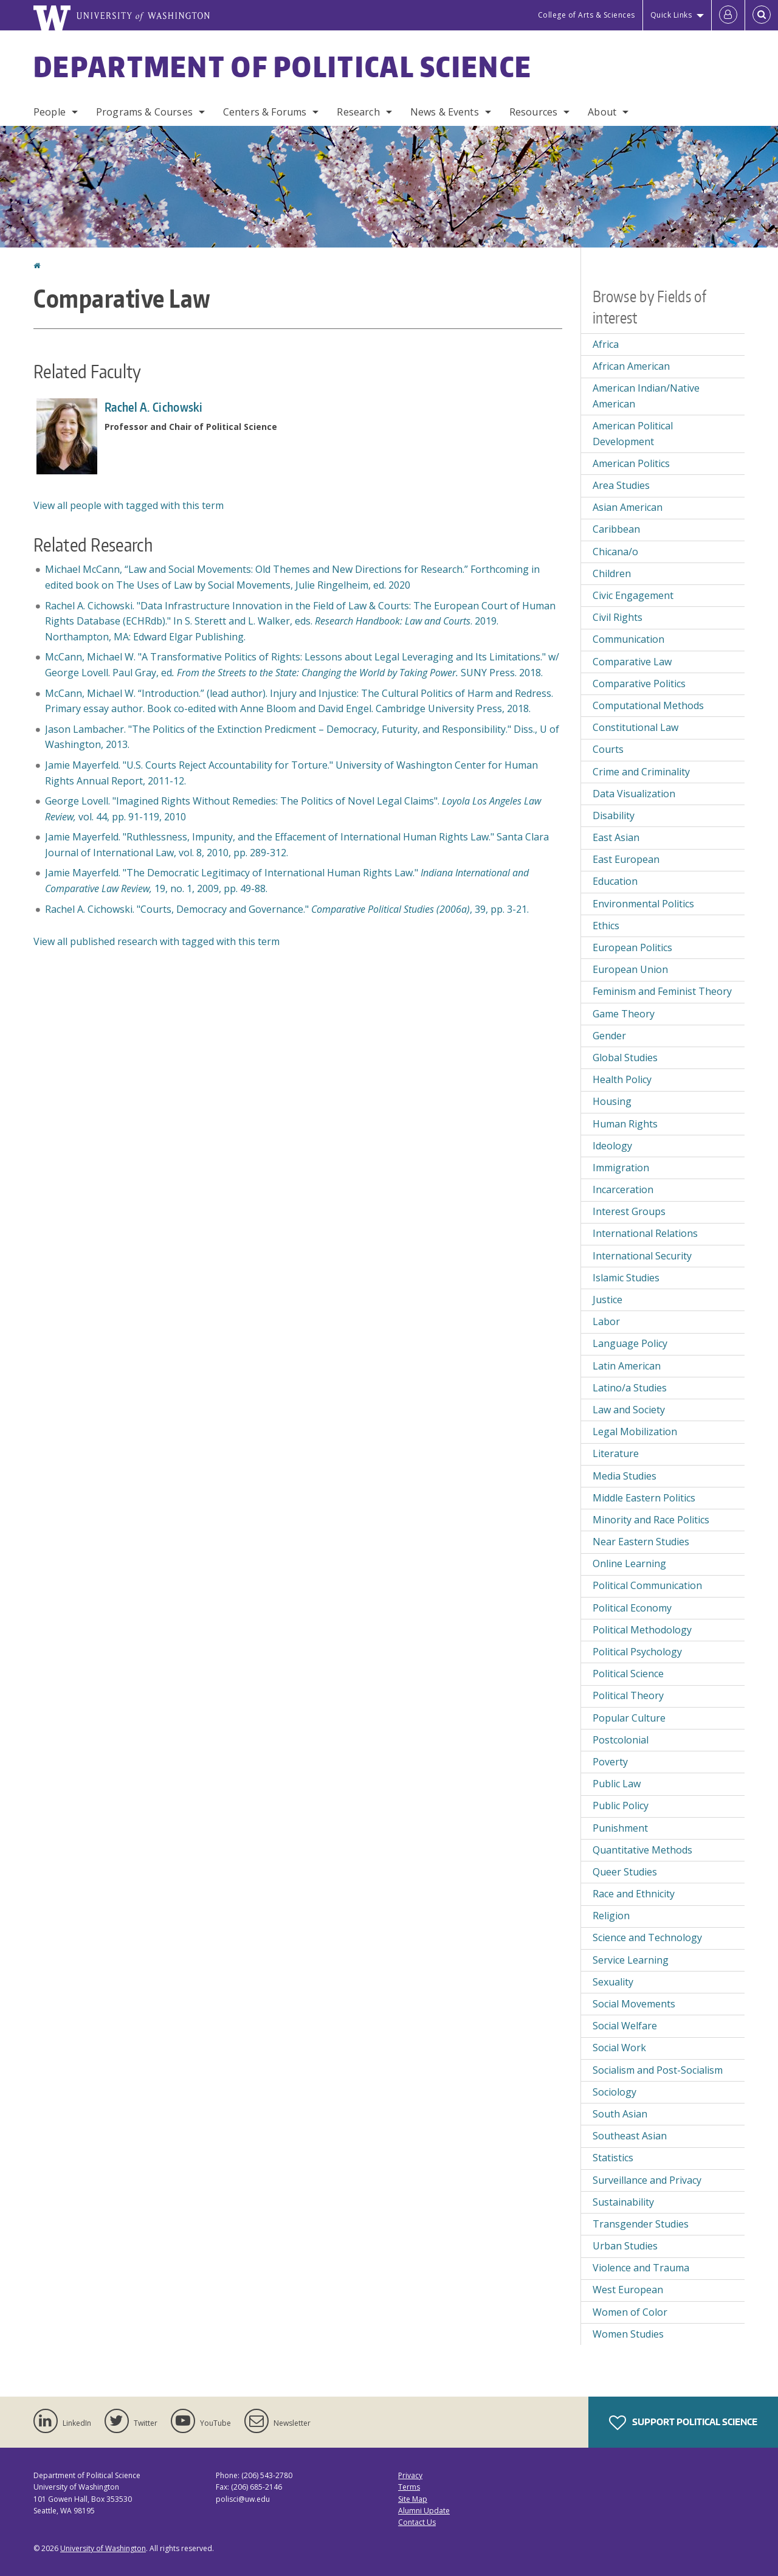  Describe the element at coordinates (639, 683) in the screenshot. I see `Comparative Politics` at that location.